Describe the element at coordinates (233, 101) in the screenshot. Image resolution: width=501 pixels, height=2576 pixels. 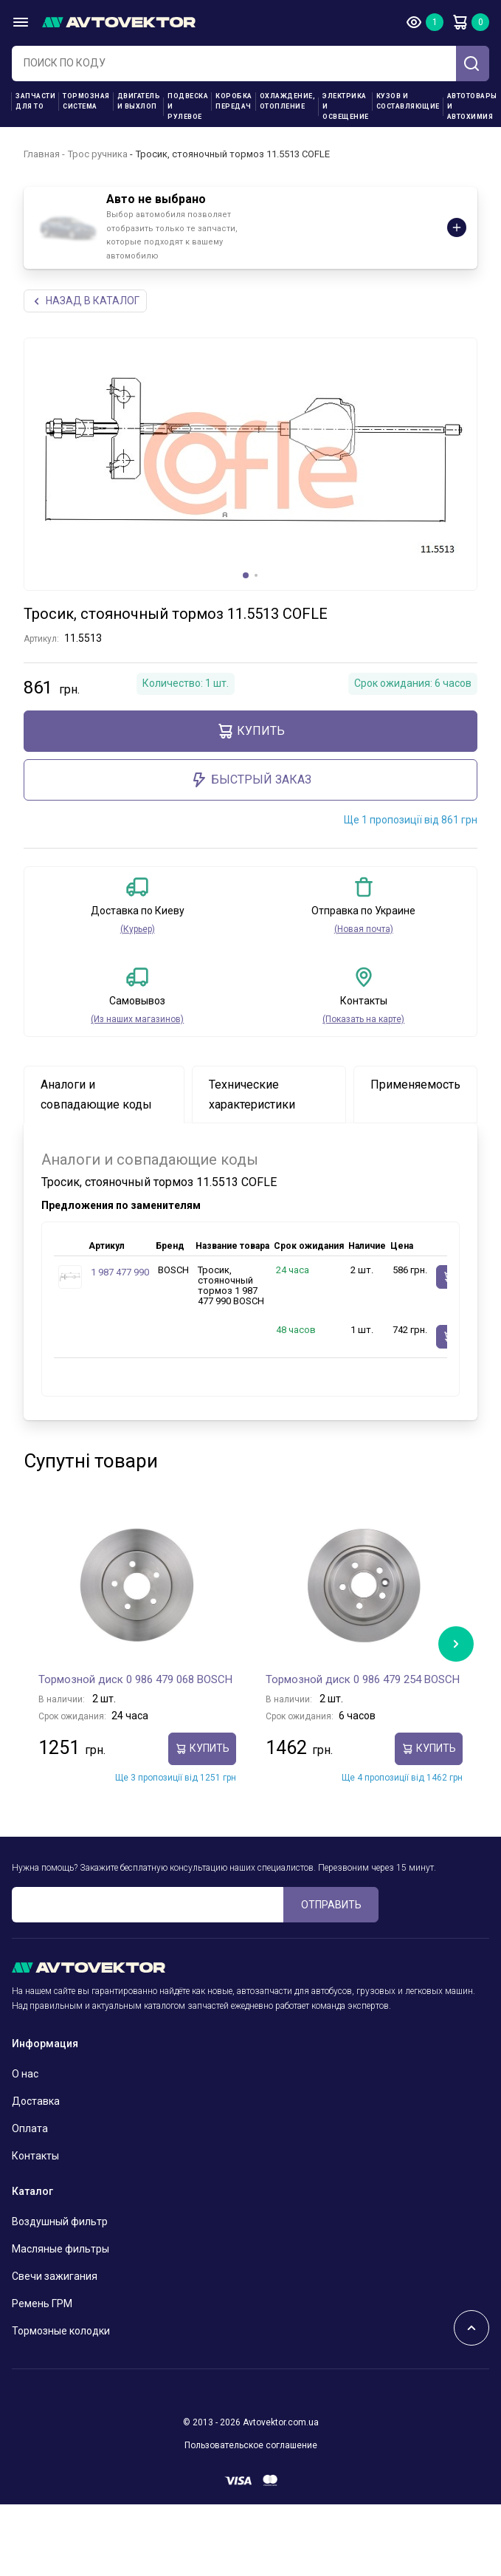
I see `Коробка передач` at that location.